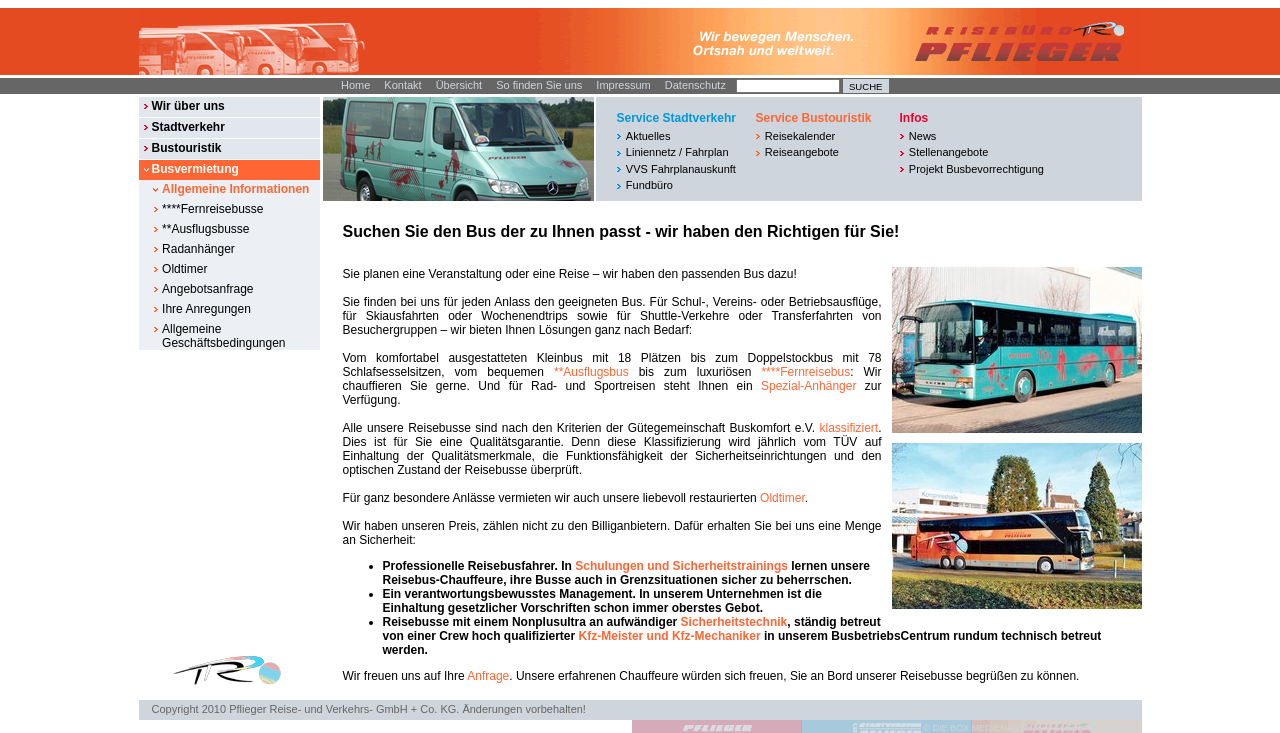  I want to click on Spezial-Anhänger, so click(808, 386).